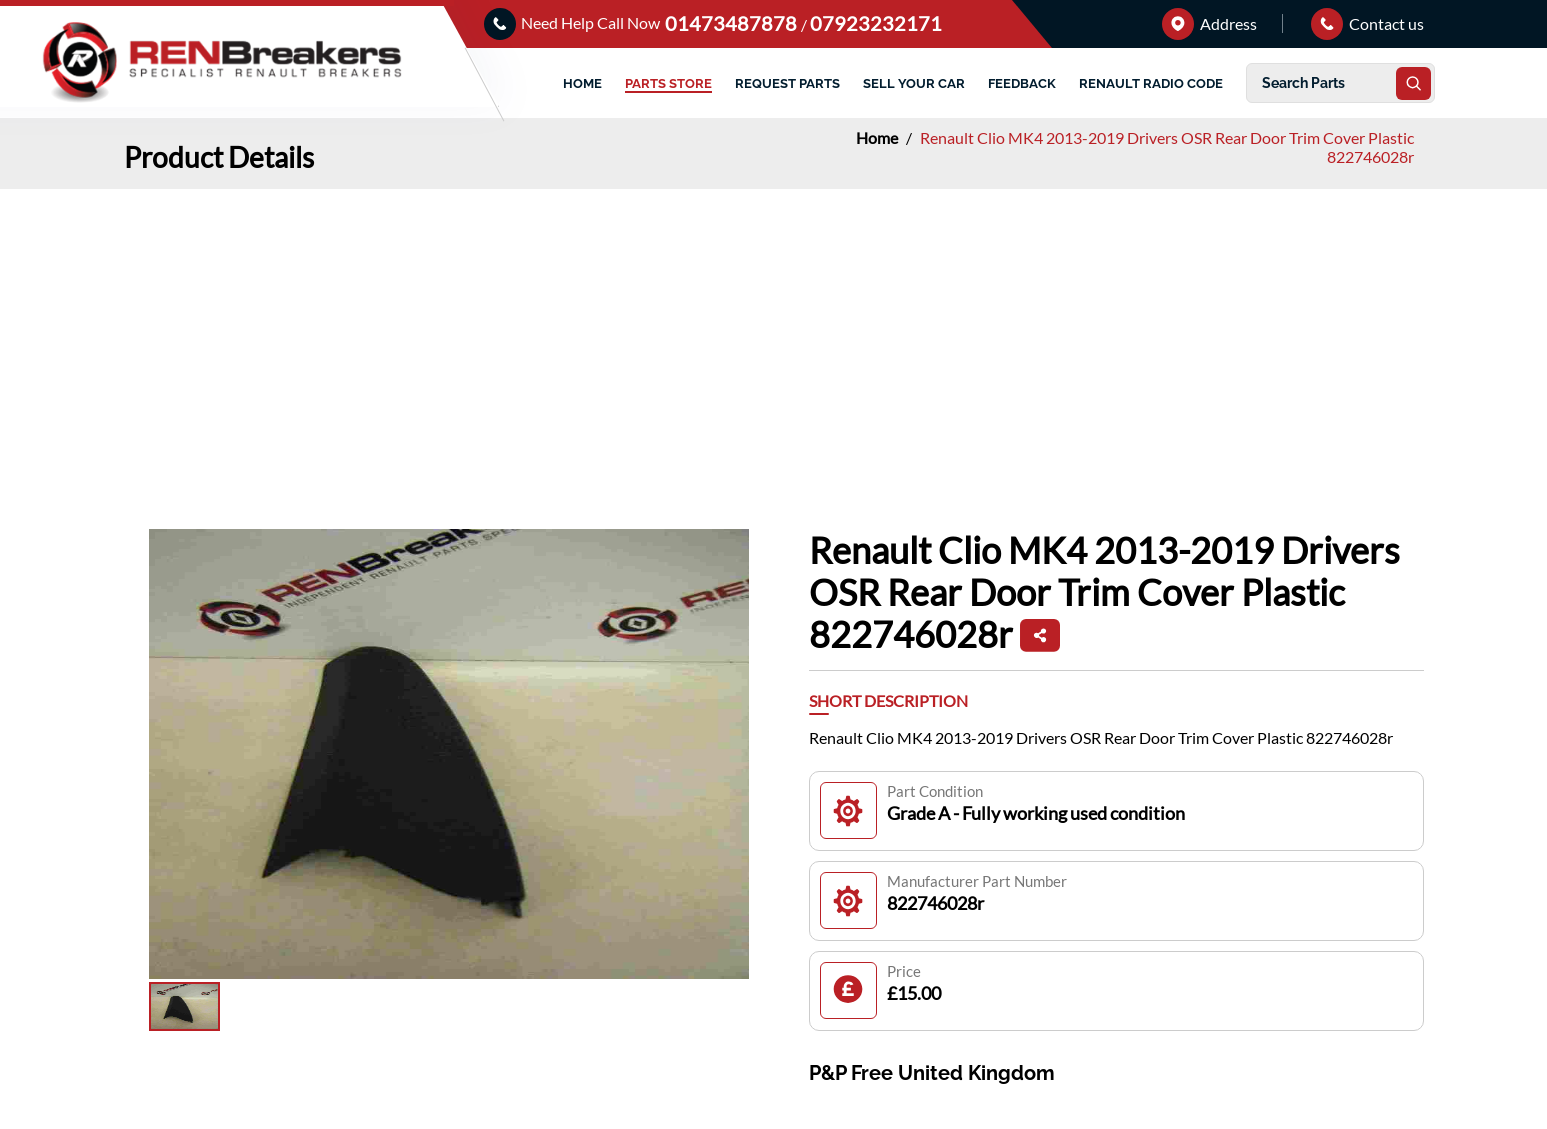 Image resolution: width=1547 pixels, height=1129 pixels. What do you see at coordinates (878, 137) in the screenshot?
I see `Home` at bounding box center [878, 137].